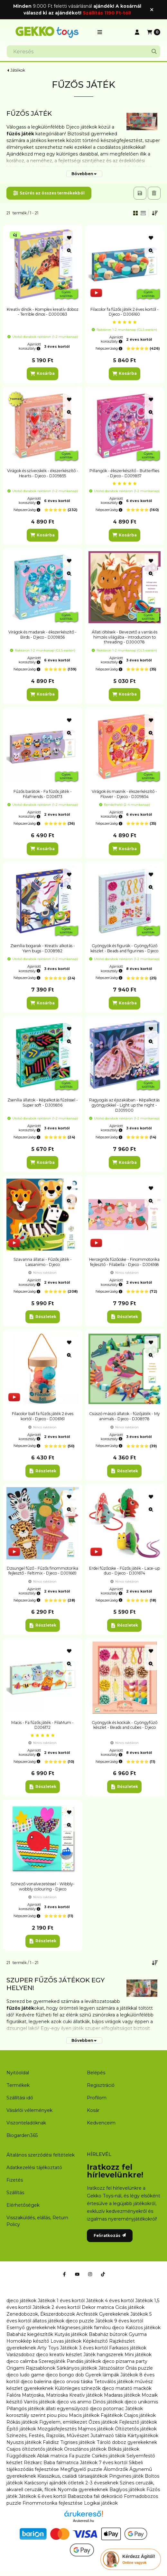 This screenshot has height=2576, width=167. I want to click on Kreatív dínók - Komplex kreatív doboz - Terrible dinos - DJ00083, so click(43, 312).